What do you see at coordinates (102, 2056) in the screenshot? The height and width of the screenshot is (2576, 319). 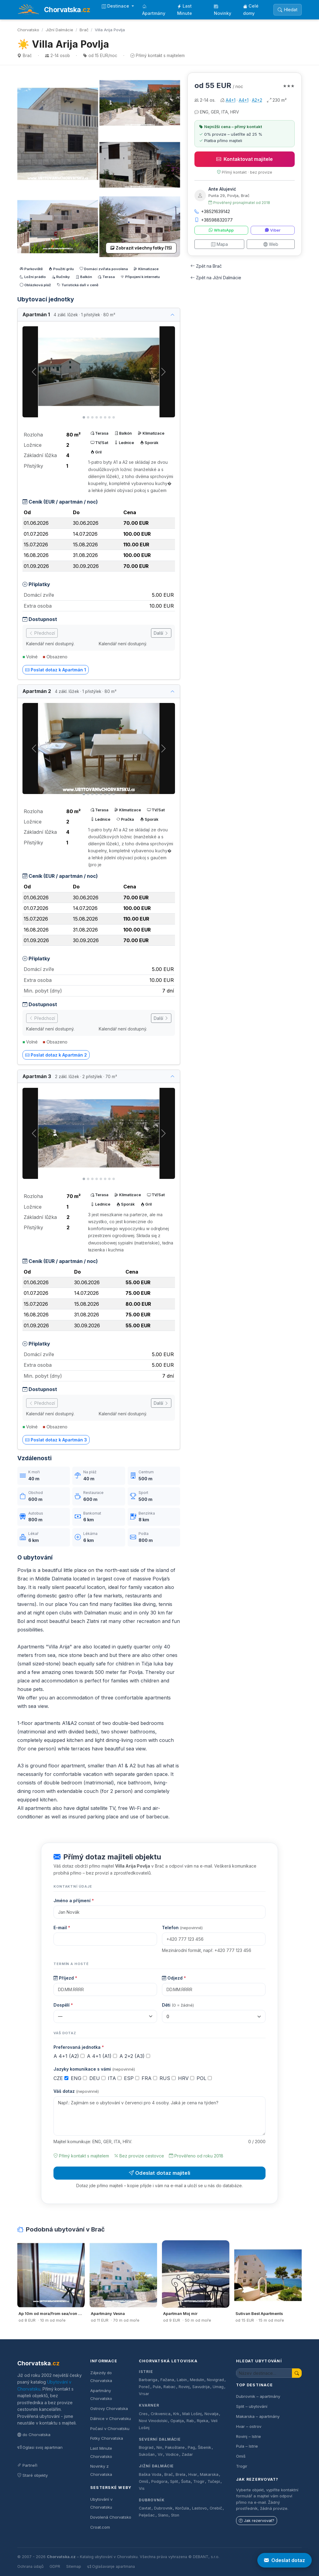 I see `A 4+1 (A1)` at bounding box center [102, 2056].